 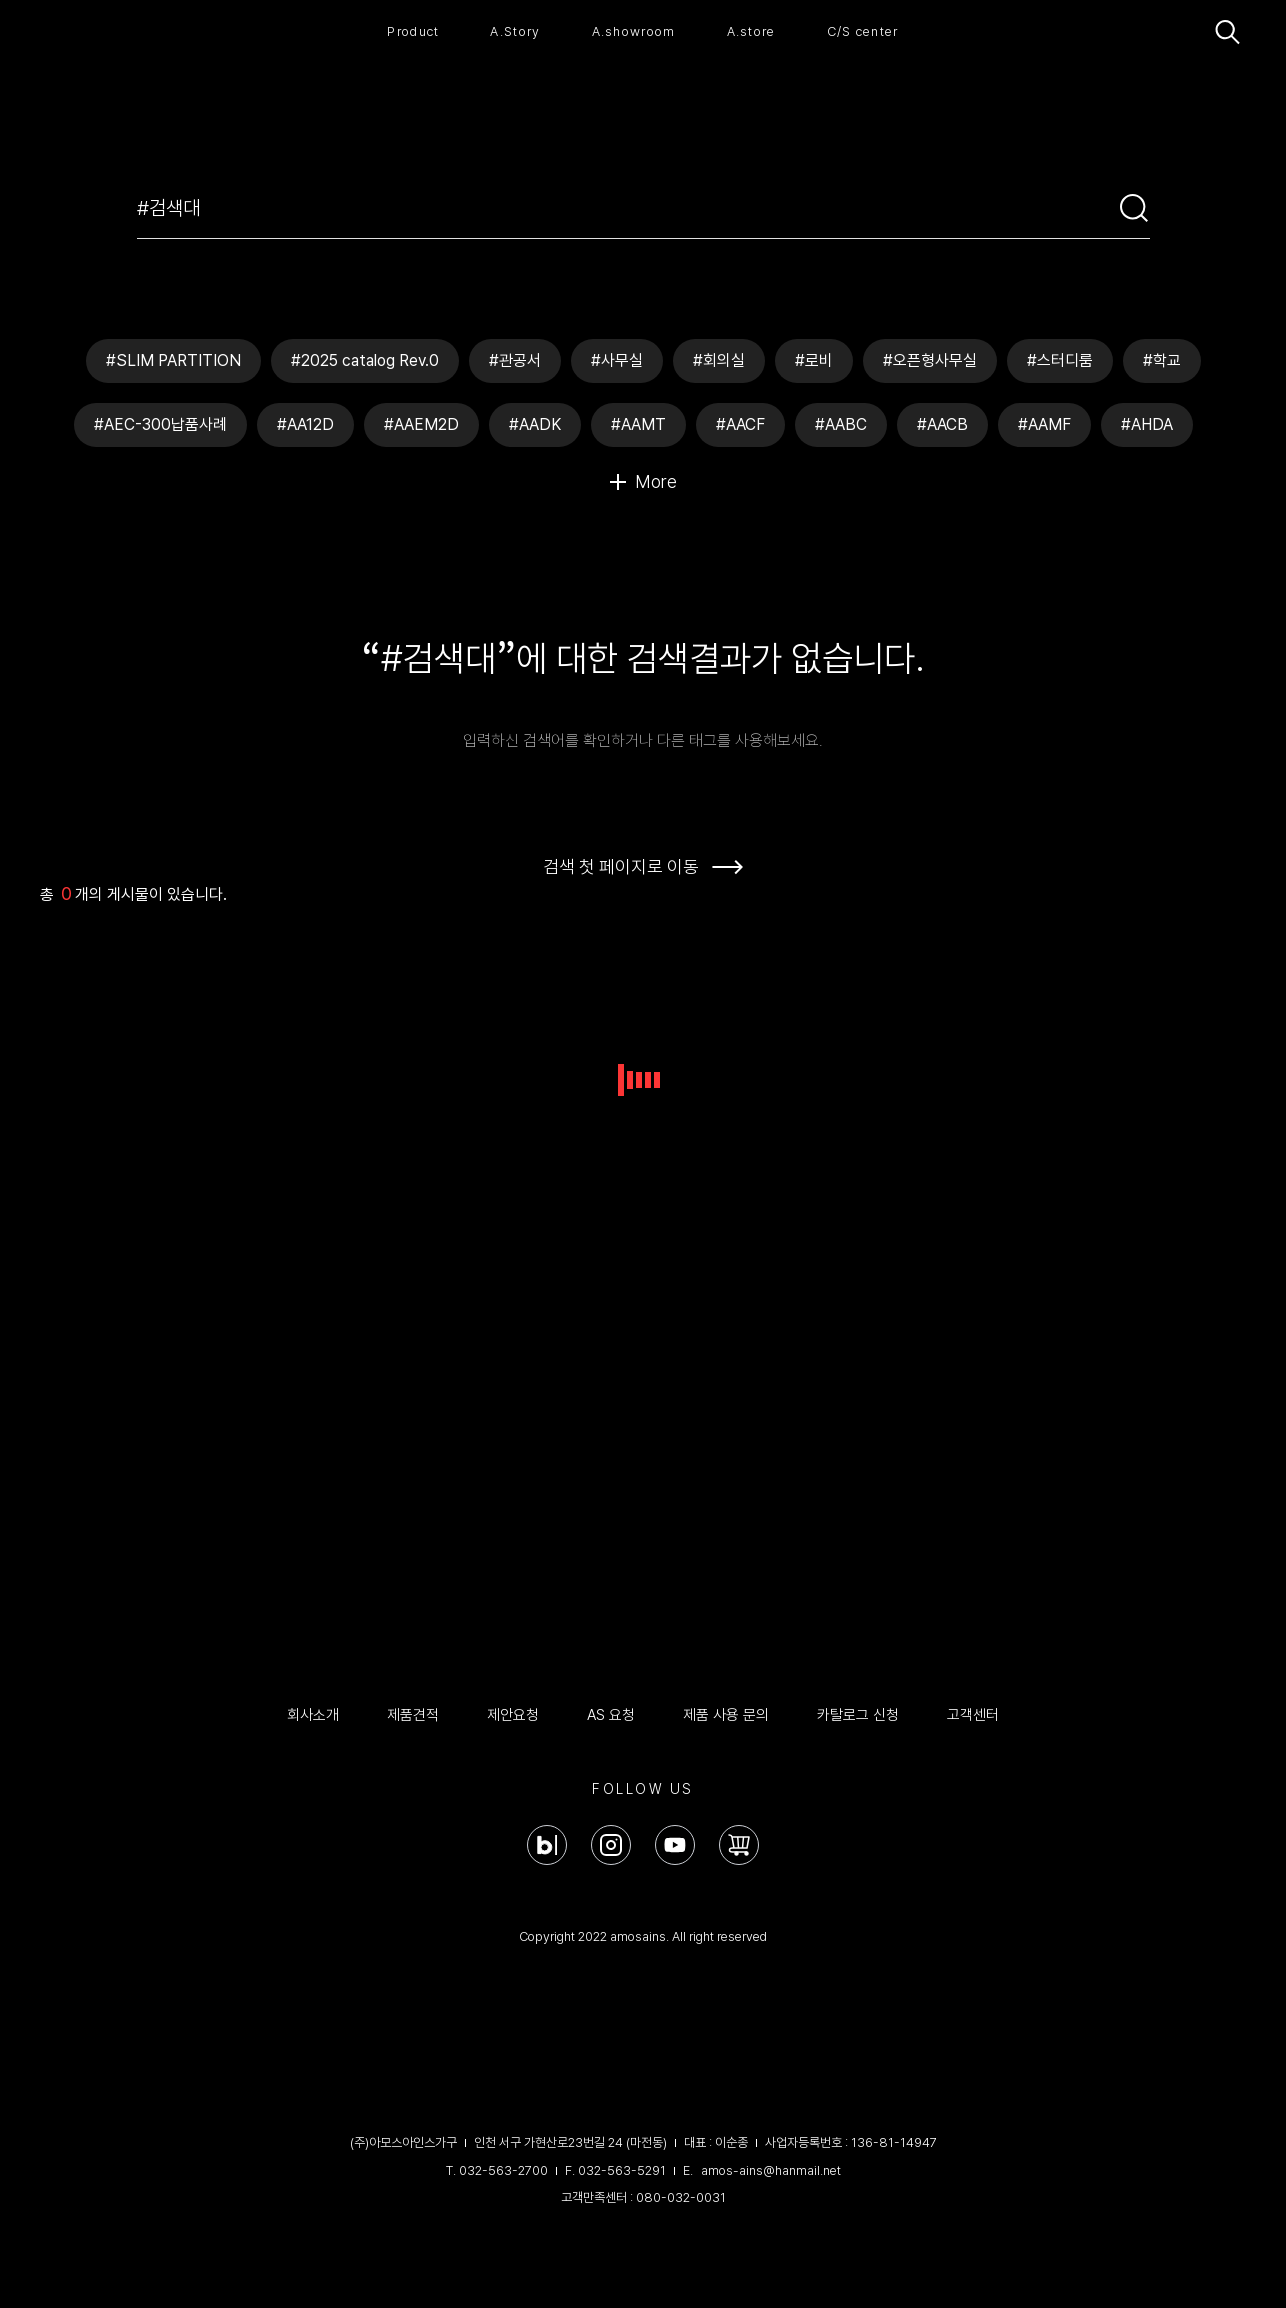 What do you see at coordinates (1147, 424) in the screenshot?
I see `#AHDA` at bounding box center [1147, 424].